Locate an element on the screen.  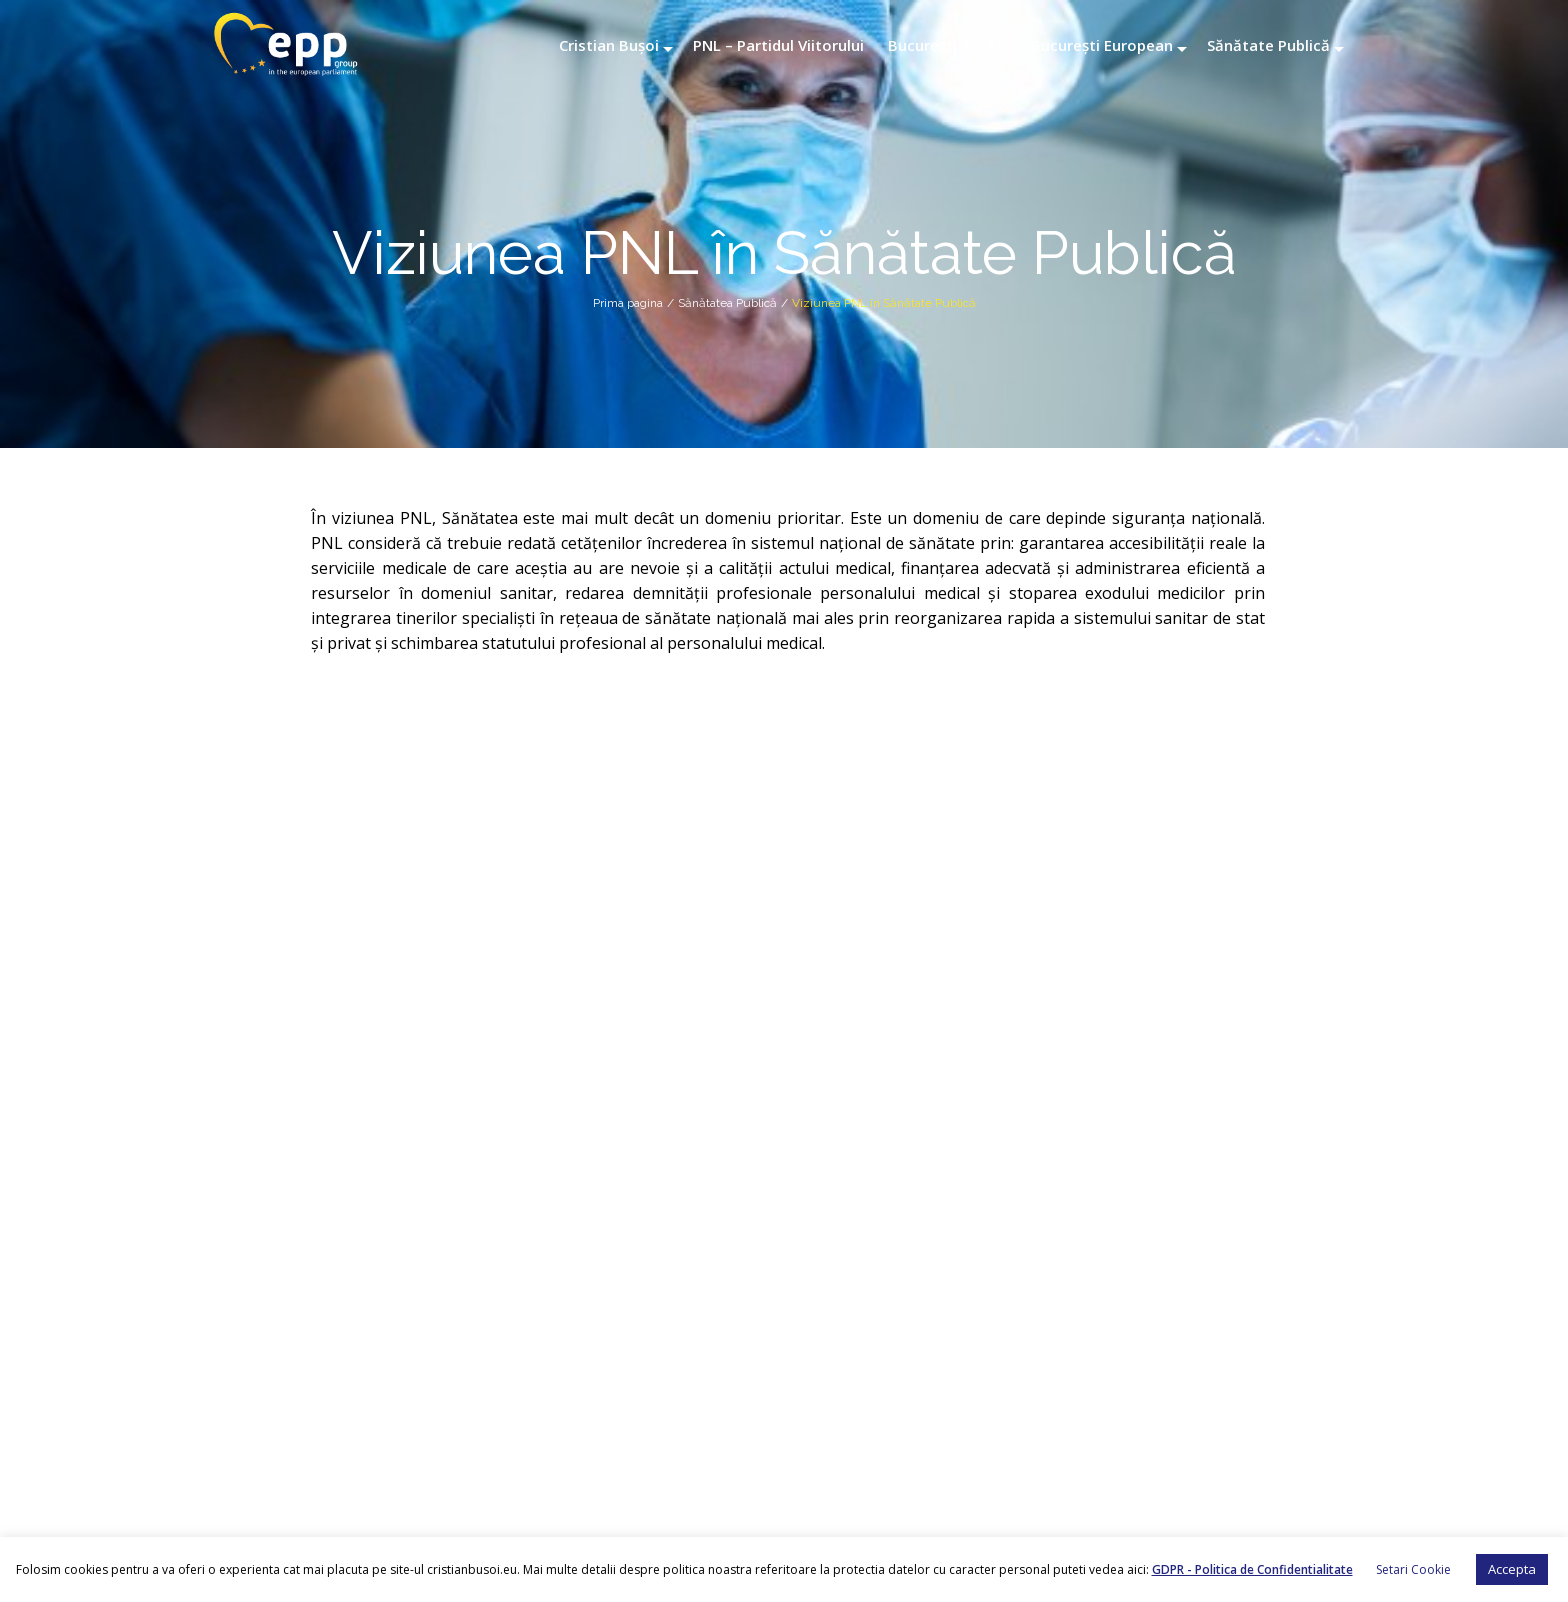
Sănătate Publică is located at coordinates (1268, 45).